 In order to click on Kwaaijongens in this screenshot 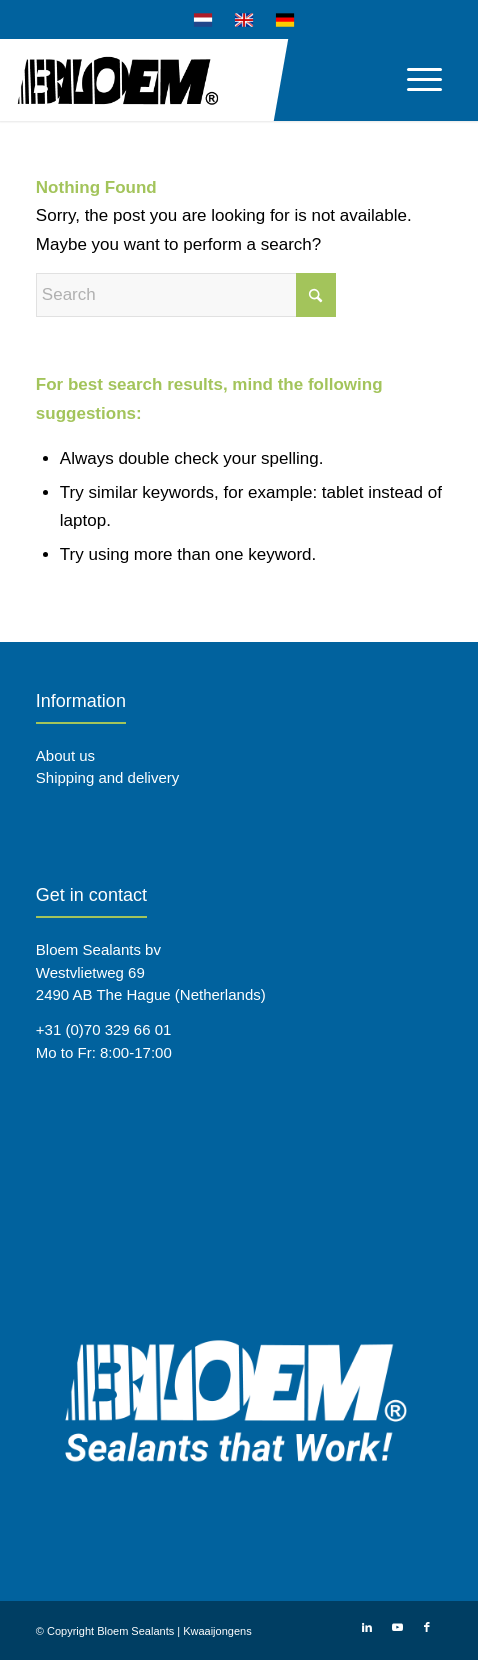, I will do `click(217, 1631)`.